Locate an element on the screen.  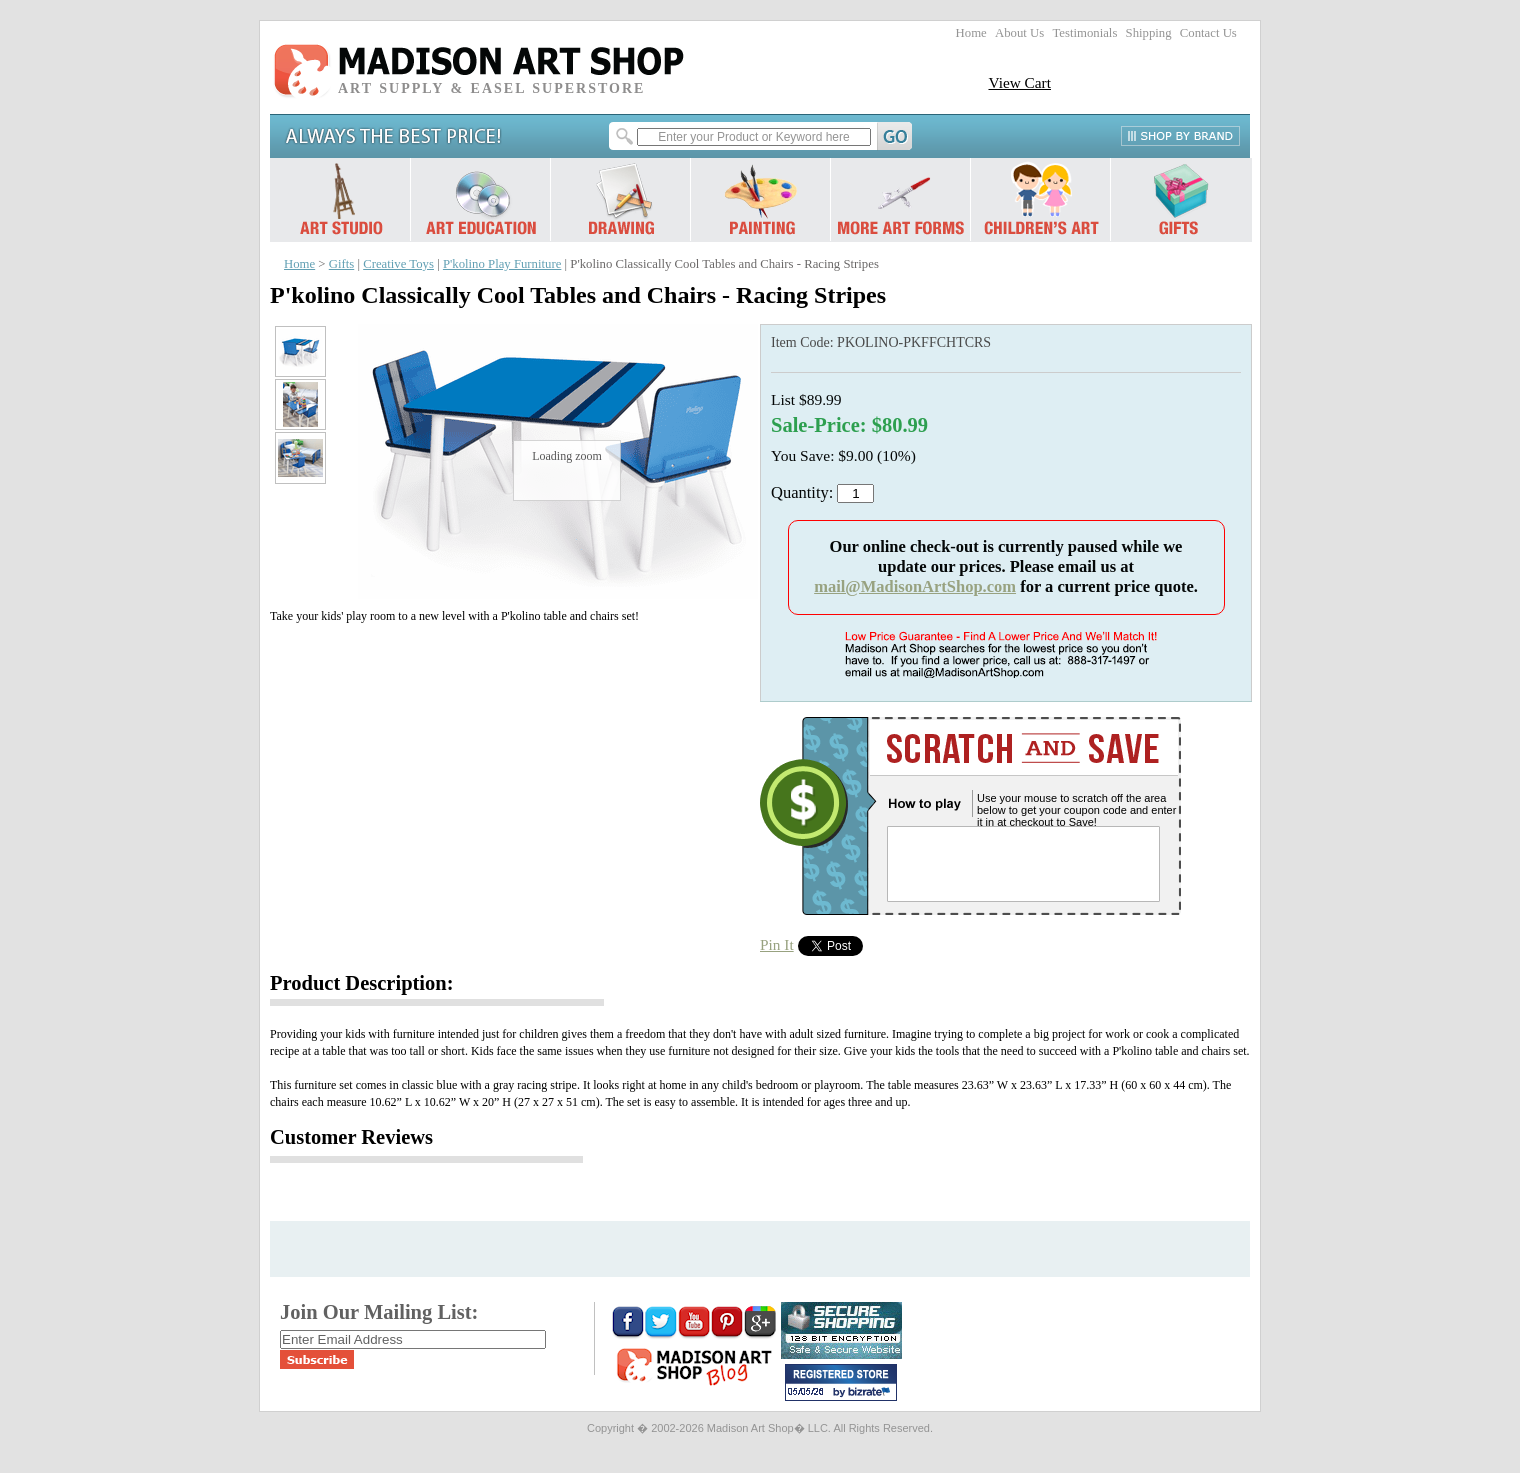
Contact Us is located at coordinates (1208, 33).